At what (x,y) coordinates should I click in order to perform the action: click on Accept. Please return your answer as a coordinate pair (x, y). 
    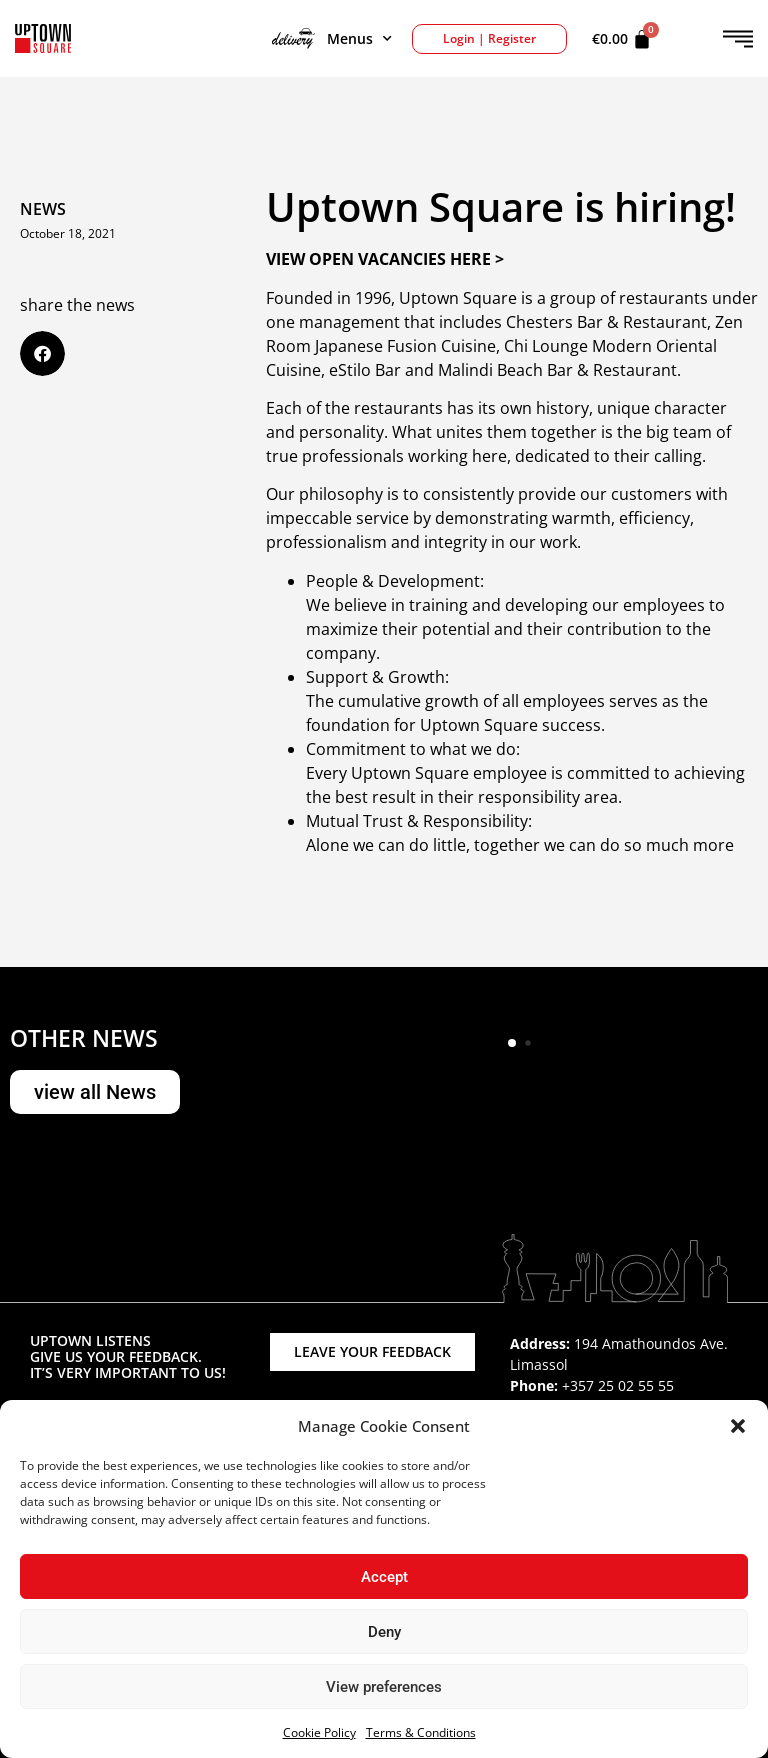
    Looking at the image, I should click on (384, 1577).